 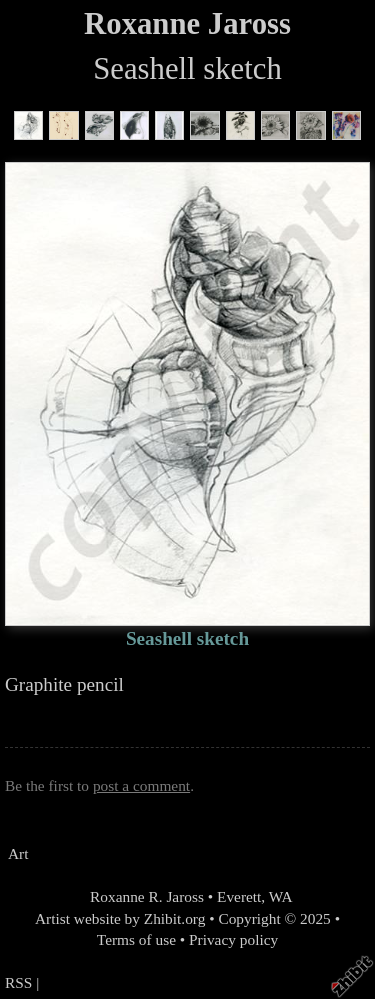 What do you see at coordinates (239, 896) in the screenshot?
I see `Everett` at bounding box center [239, 896].